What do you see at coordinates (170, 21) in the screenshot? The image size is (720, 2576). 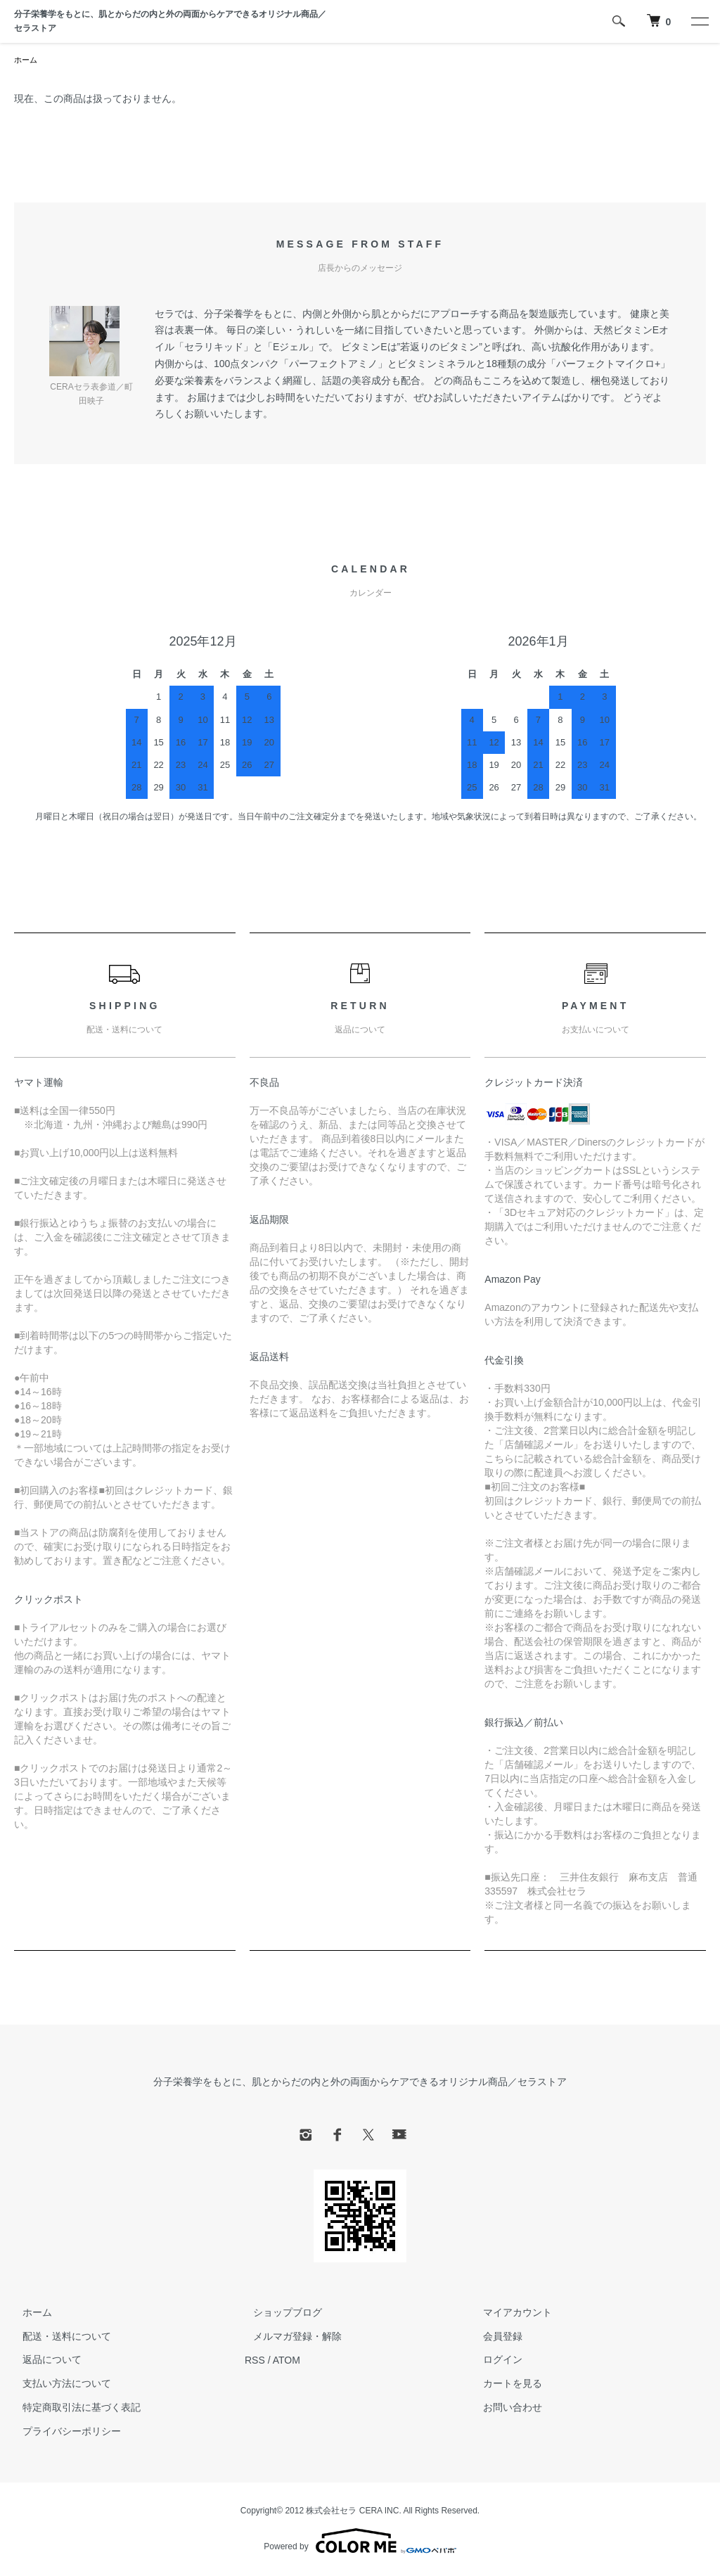 I see `分子栄養学をもとに、肌とからだの内と外の両面からケアできるオリジナル商品／セラストア` at bounding box center [170, 21].